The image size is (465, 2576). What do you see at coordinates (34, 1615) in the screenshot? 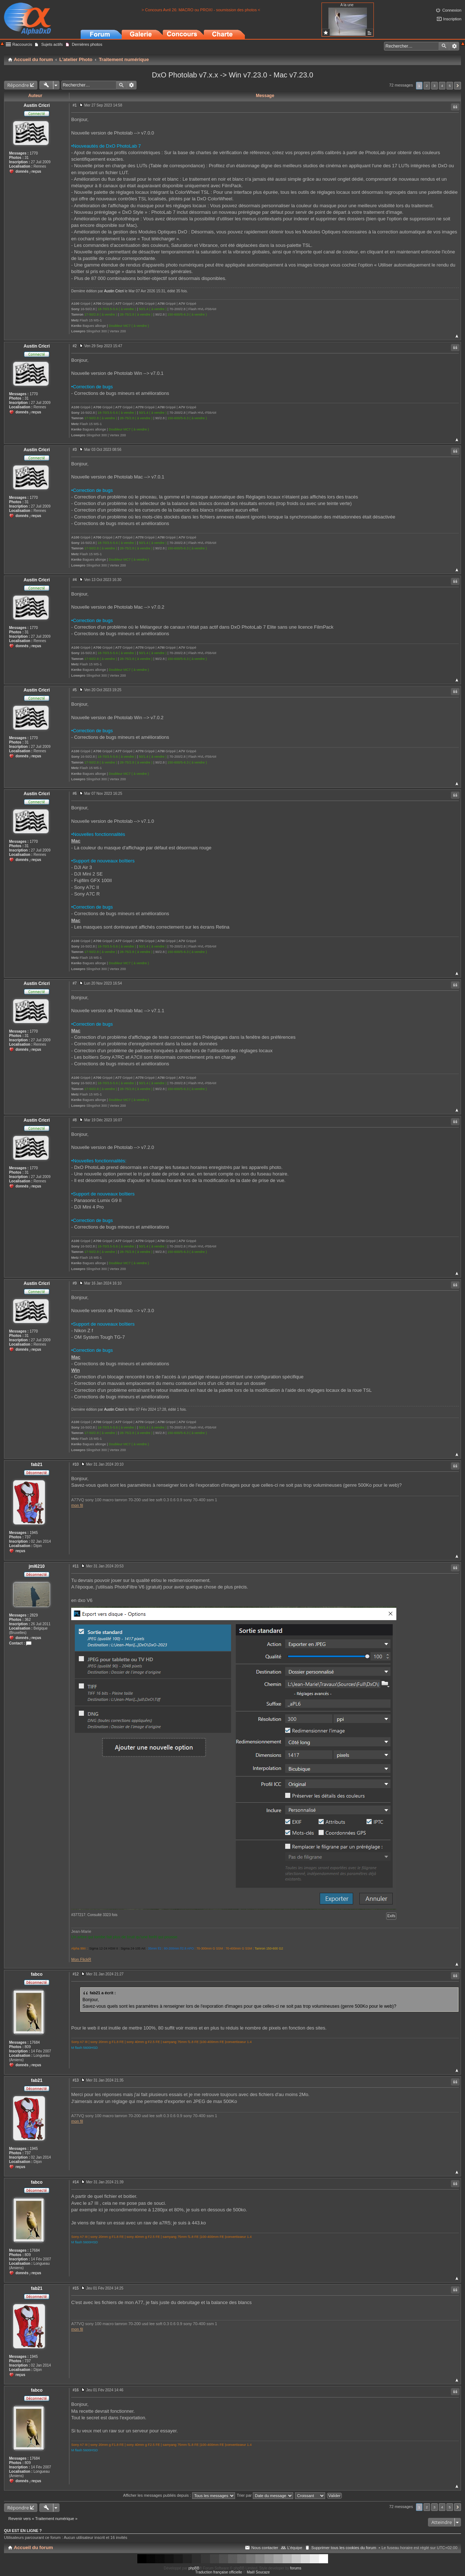
I see `2829` at bounding box center [34, 1615].